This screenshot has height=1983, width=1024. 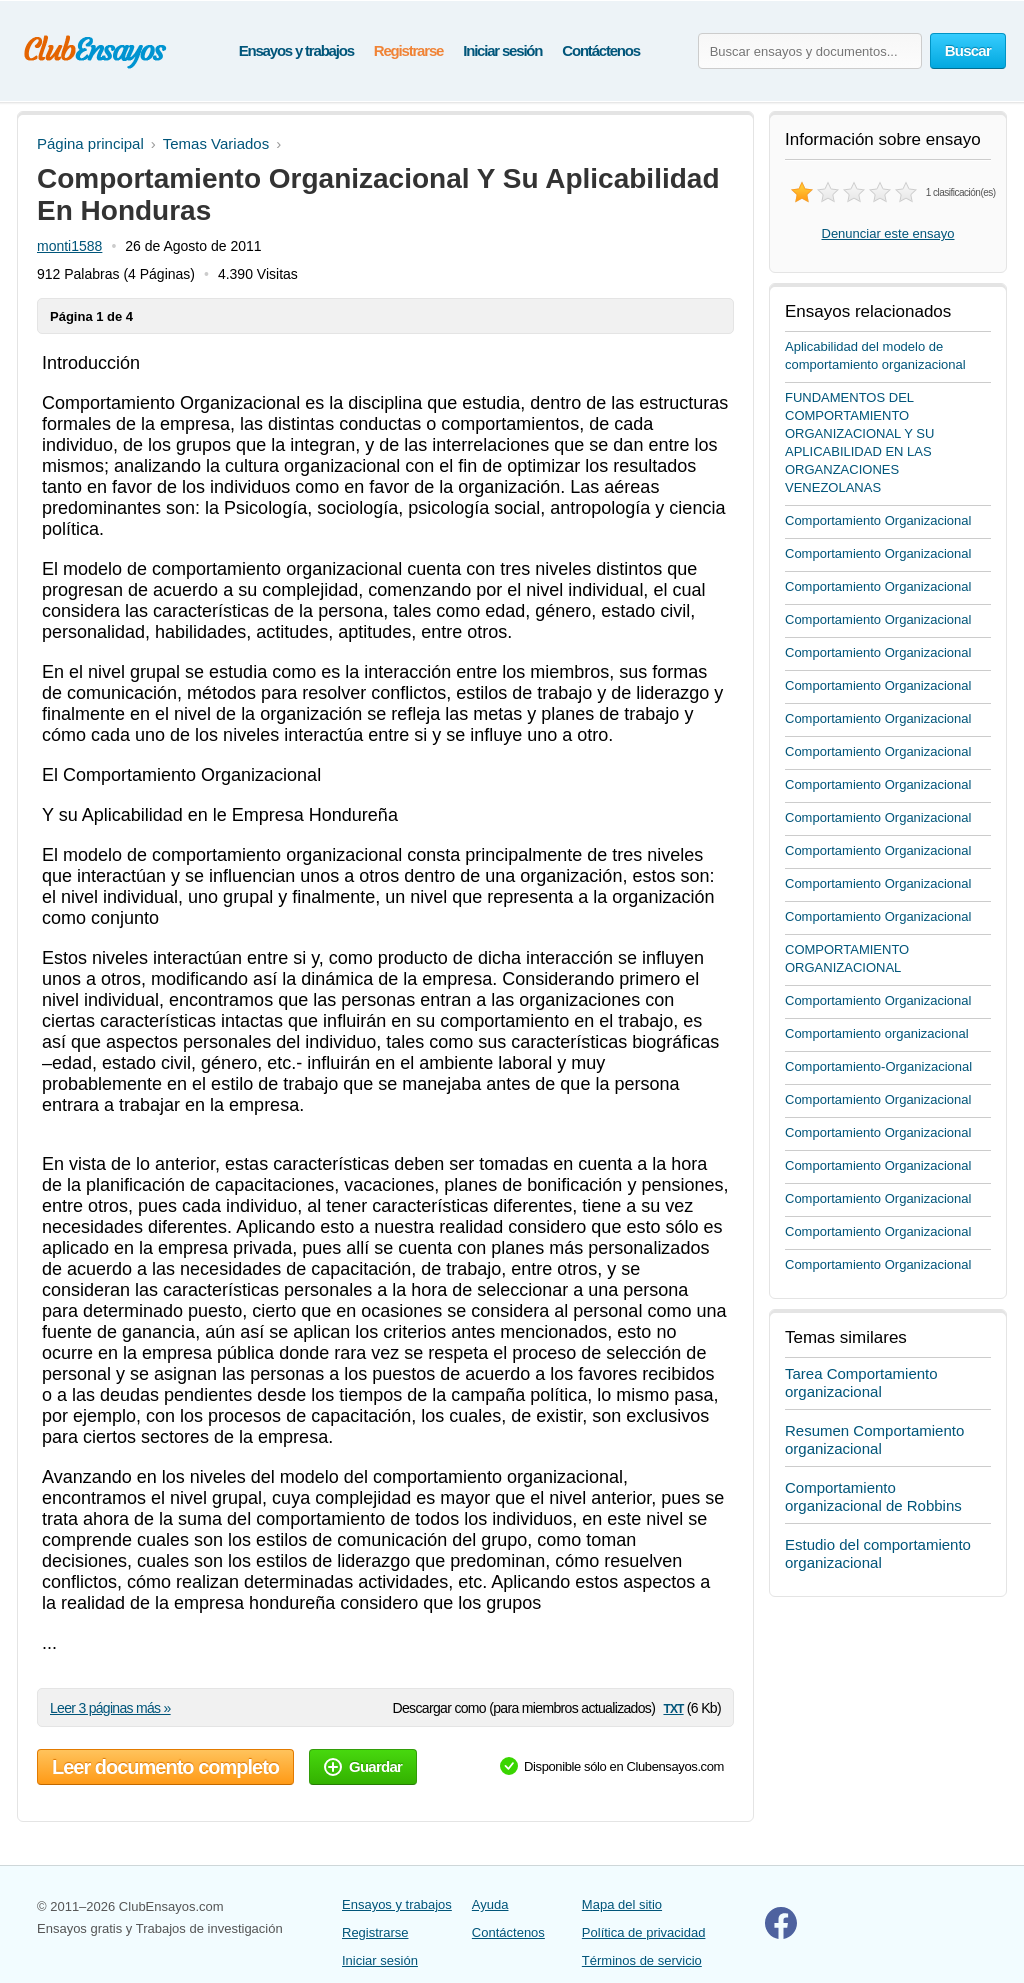 What do you see at coordinates (642, 1960) in the screenshot?
I see `Términos de servicio` at bounding box center [642, 1960].